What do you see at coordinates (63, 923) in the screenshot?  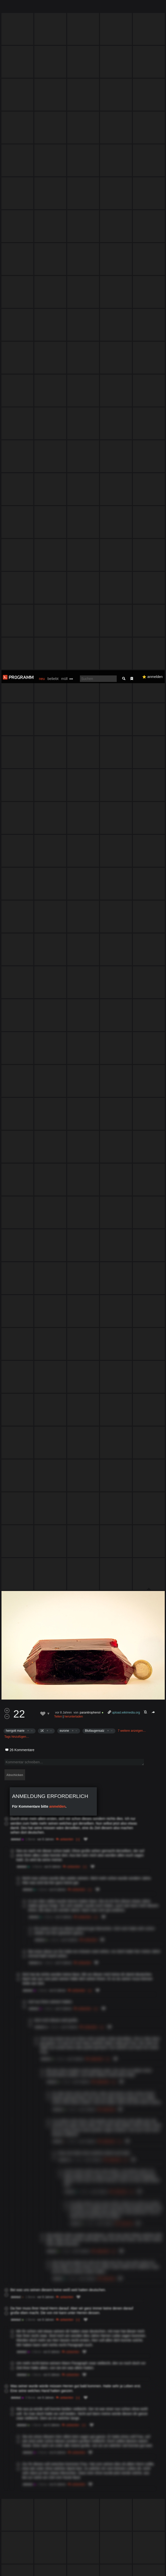 I see `vor 8 Jahren` at bounding box center [63, 923].